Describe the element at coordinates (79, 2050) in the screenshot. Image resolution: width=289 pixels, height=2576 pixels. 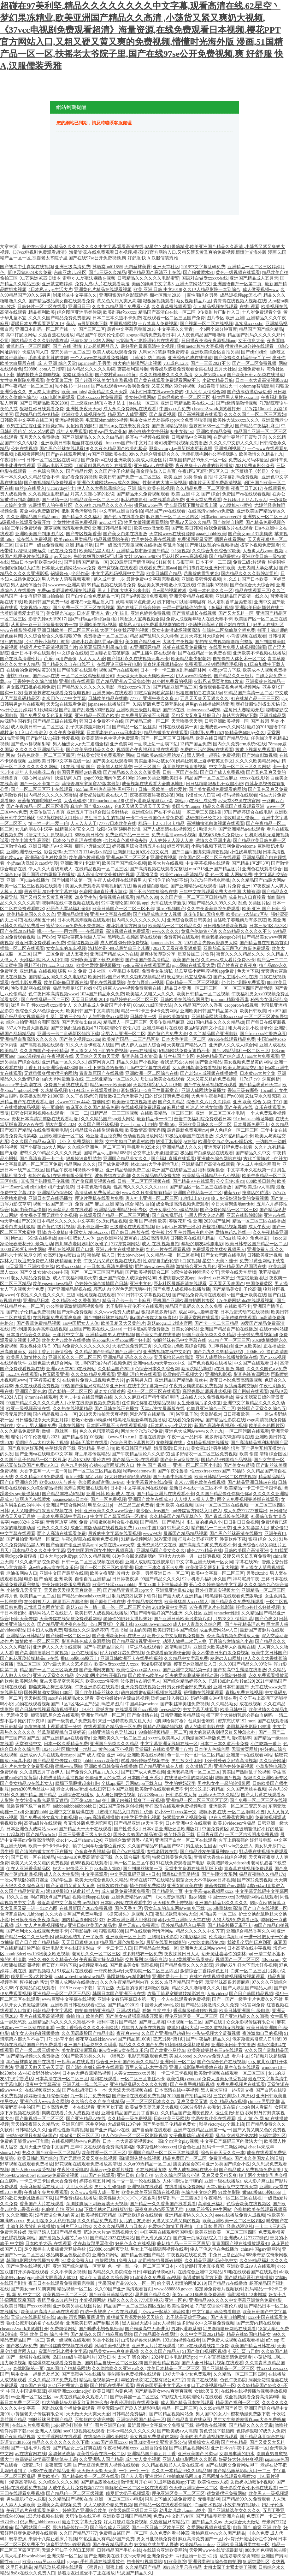
I see `美女跪床清晰写真` at that location.